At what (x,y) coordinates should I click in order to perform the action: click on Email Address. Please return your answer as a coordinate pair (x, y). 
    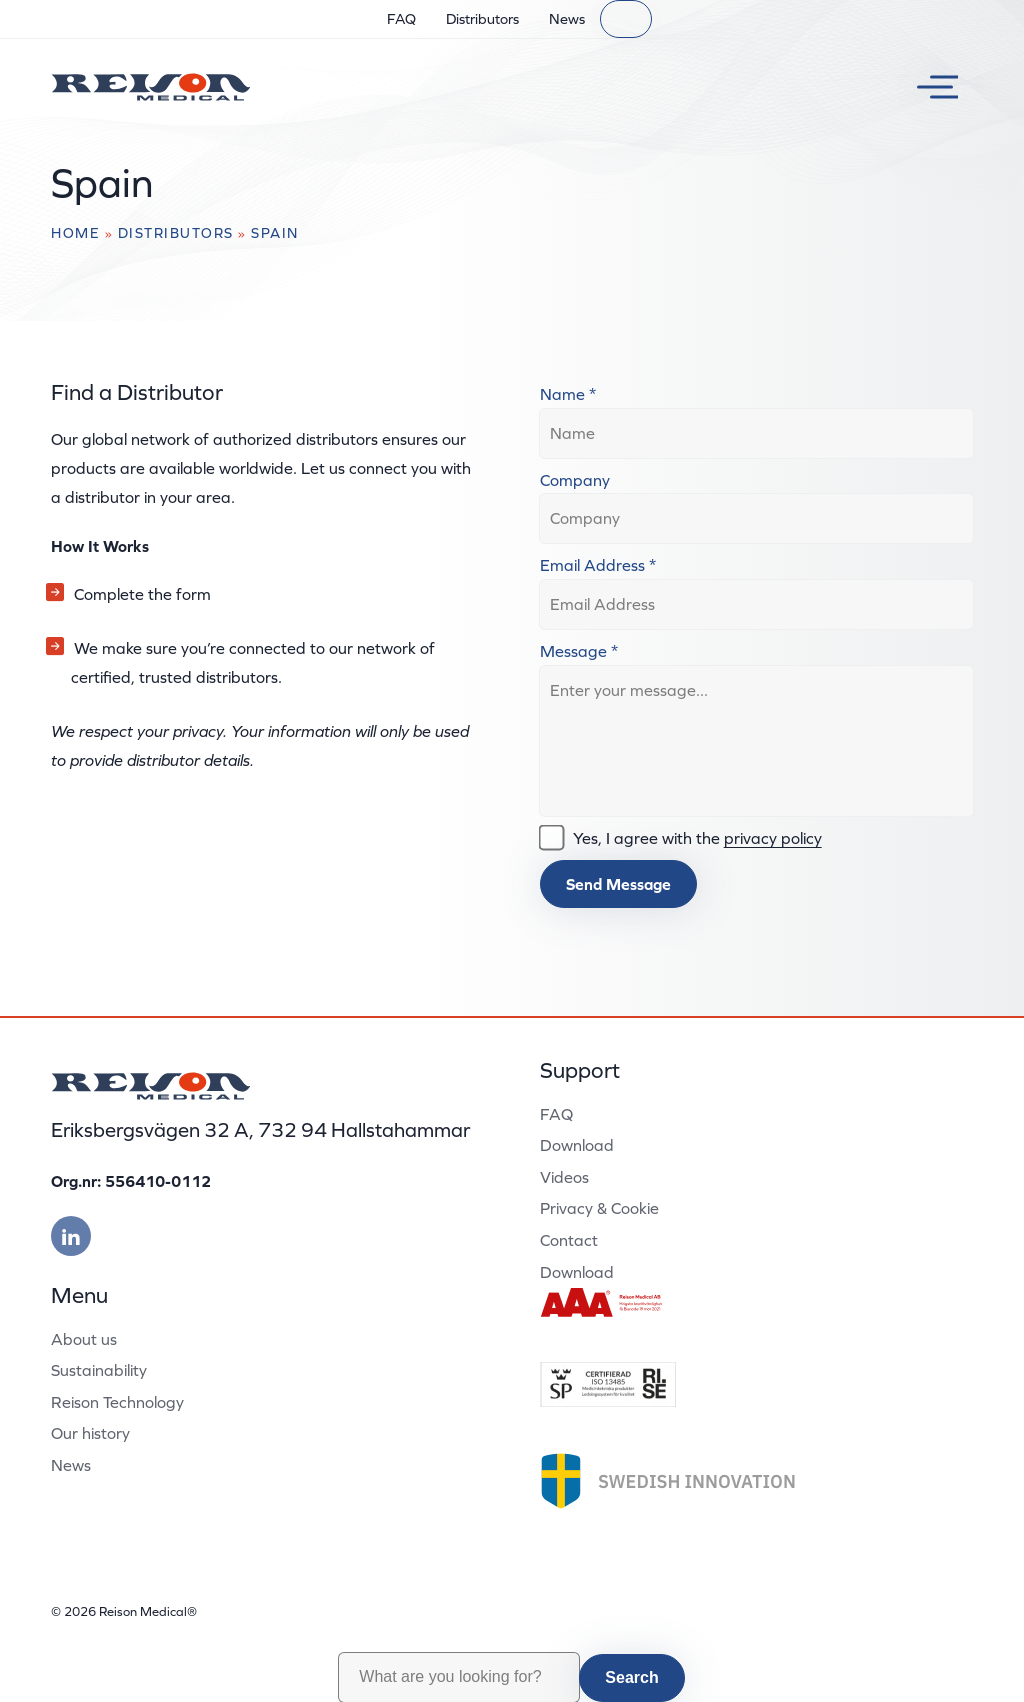
    Looking at the image, I should click on (598, 565).